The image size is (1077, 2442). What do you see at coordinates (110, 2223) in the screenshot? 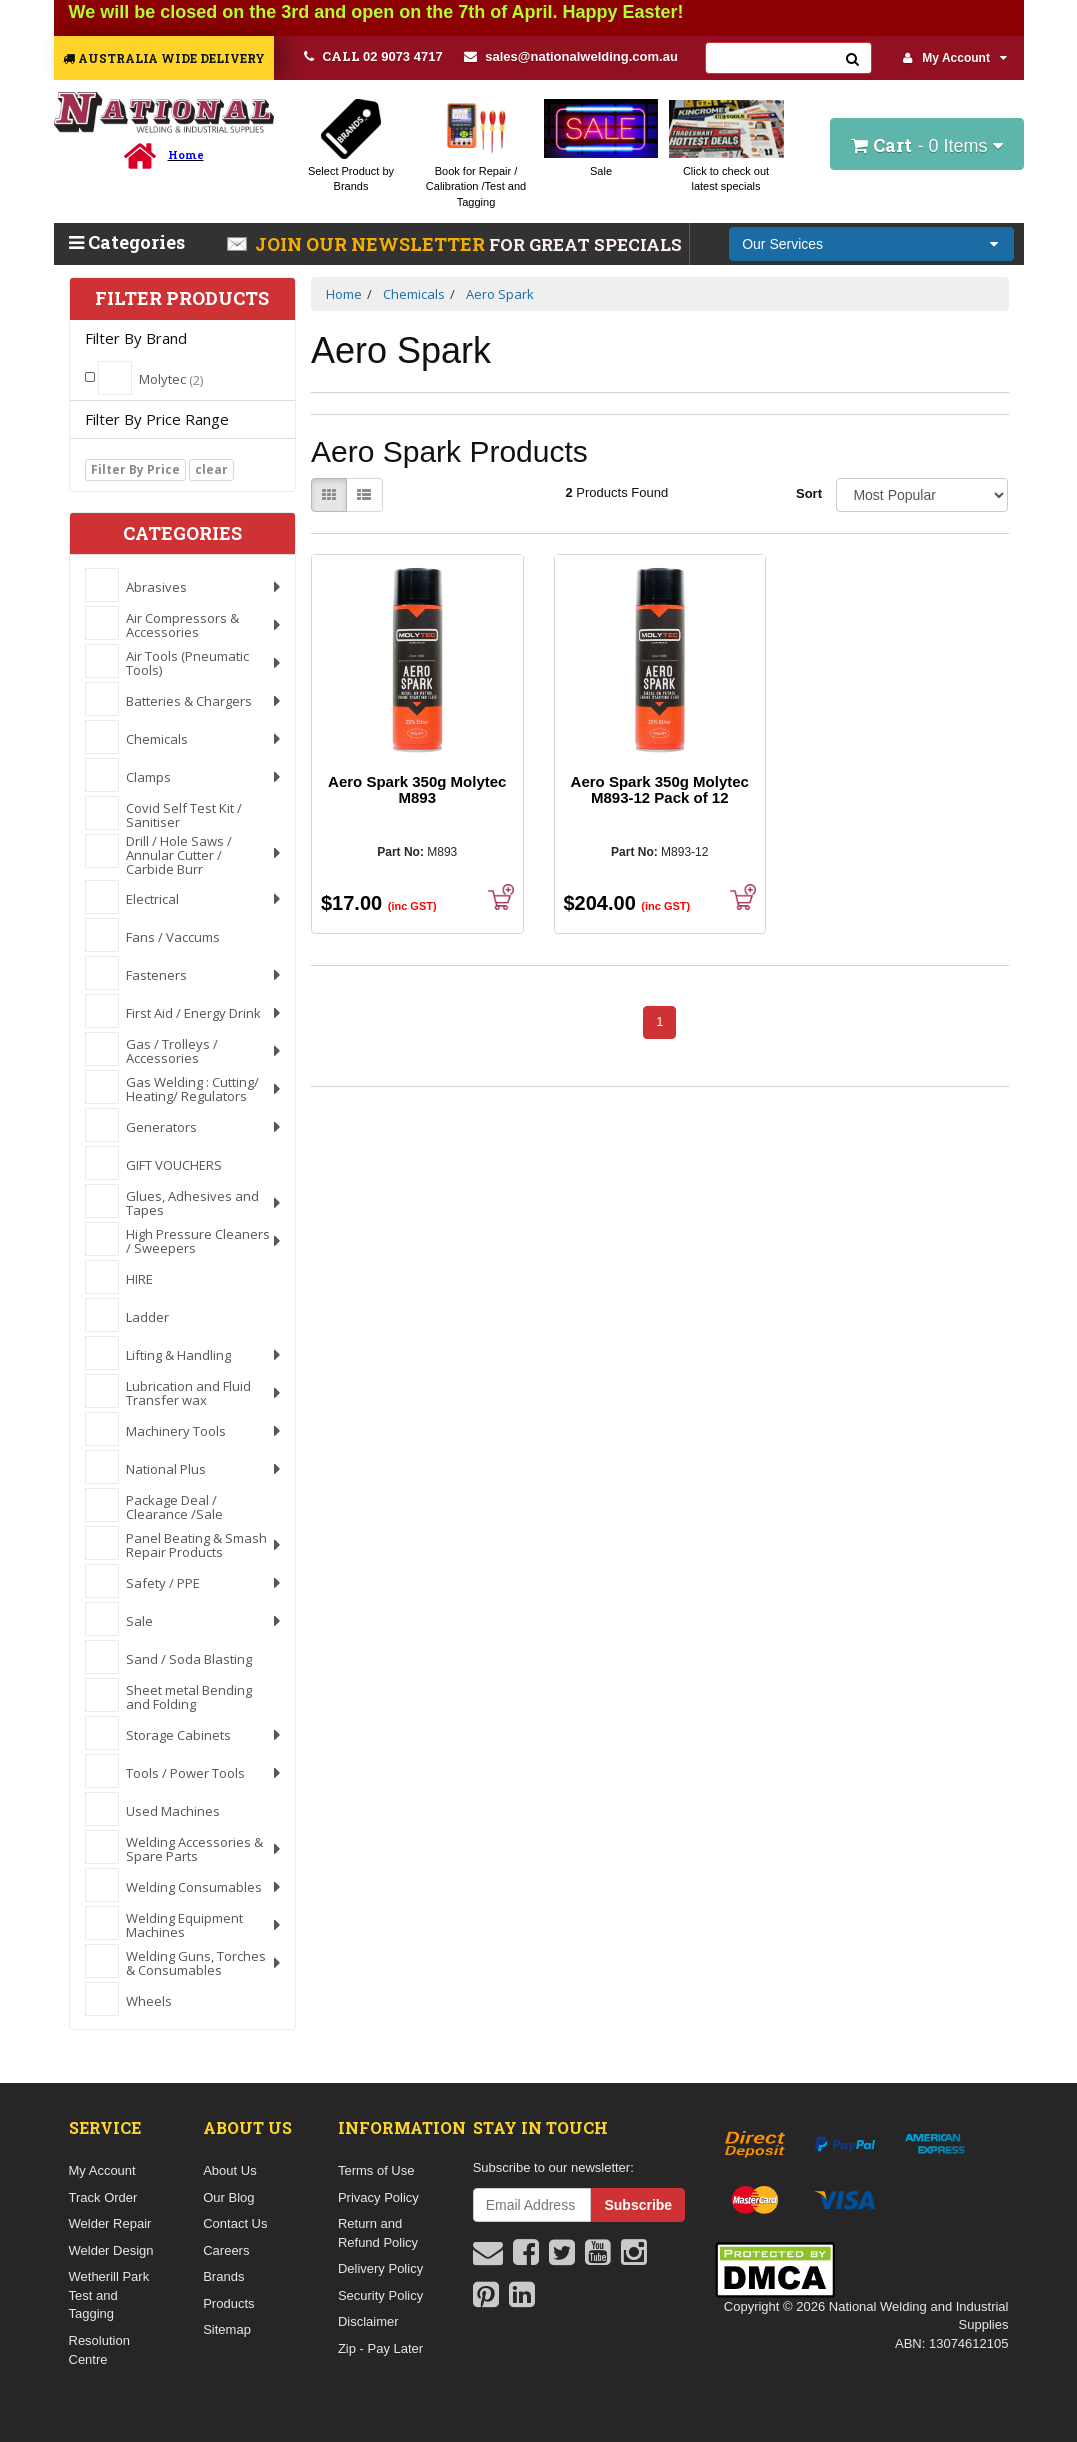
I see `Welder Repair` at bounding box center [110, 2223].